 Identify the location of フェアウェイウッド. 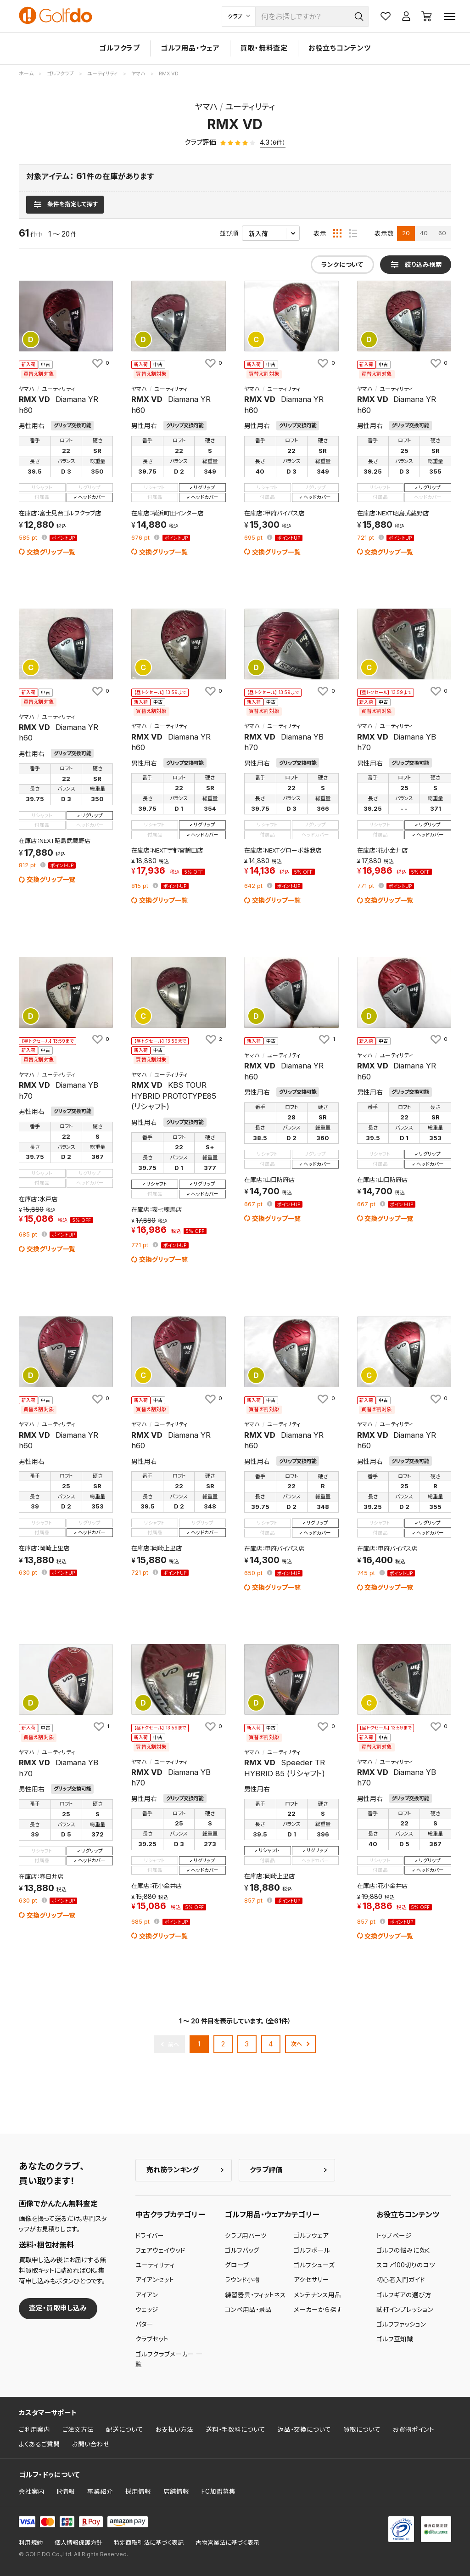
(160, 2250).